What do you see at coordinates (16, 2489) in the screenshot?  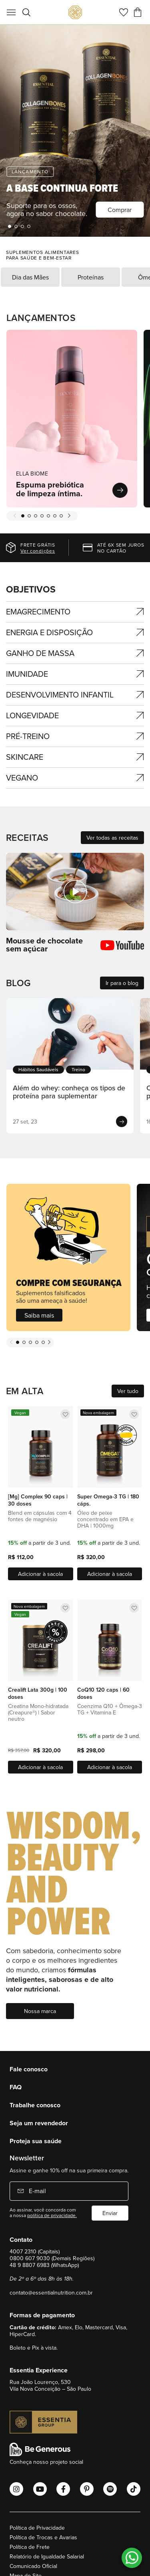 I see `[Abrir o Instagram Essential Nutrition]` at bounding box center [16, 2489].